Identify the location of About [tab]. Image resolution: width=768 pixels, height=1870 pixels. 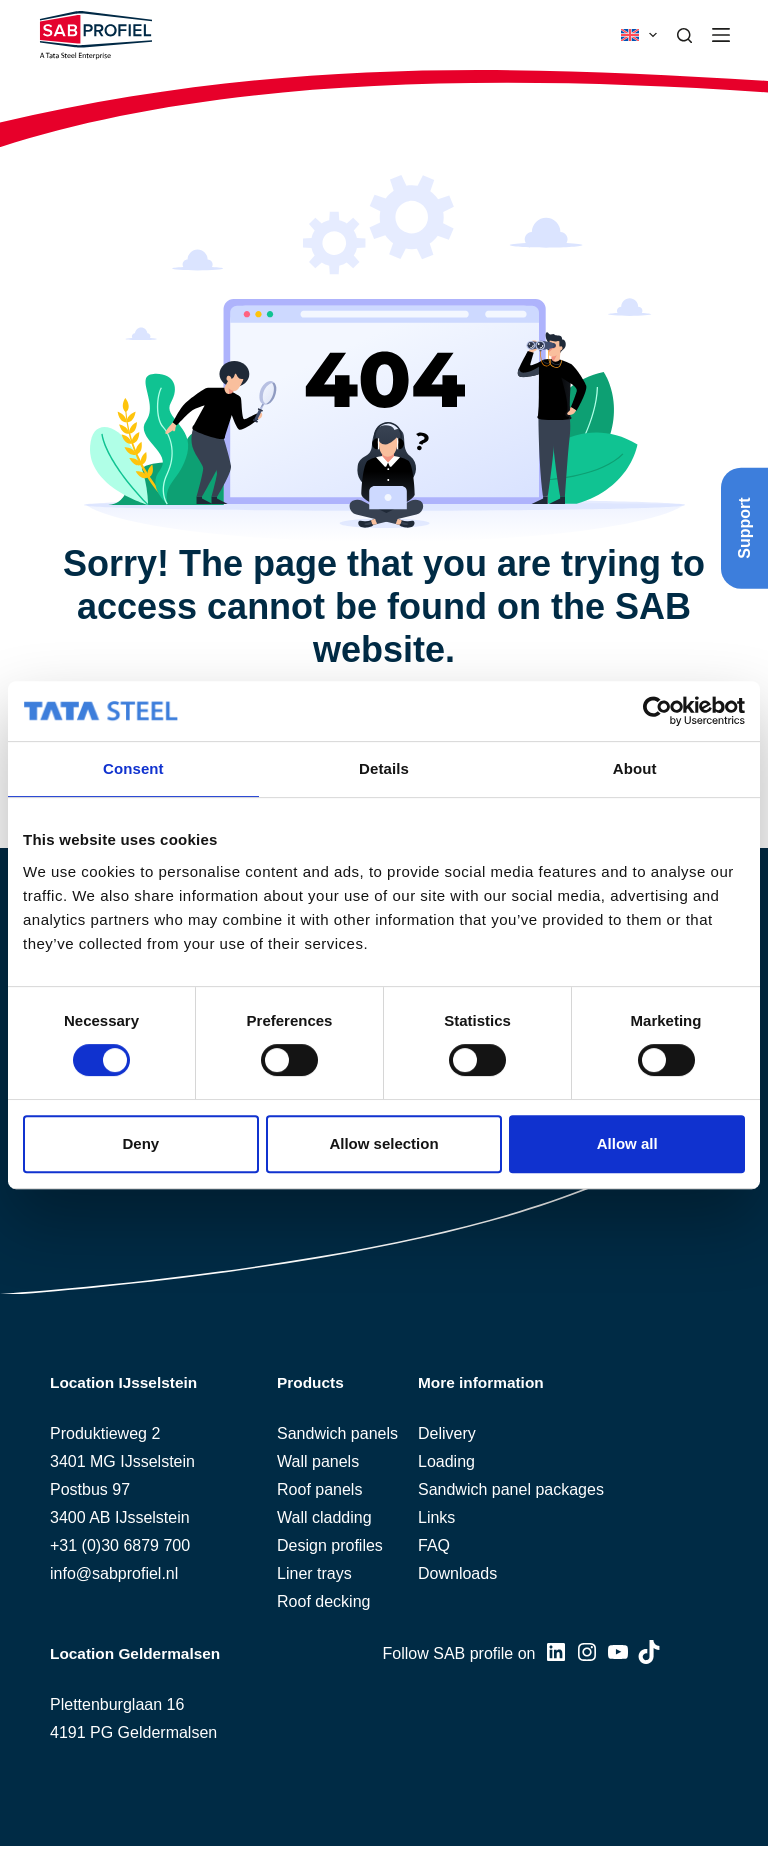
(635, 768).